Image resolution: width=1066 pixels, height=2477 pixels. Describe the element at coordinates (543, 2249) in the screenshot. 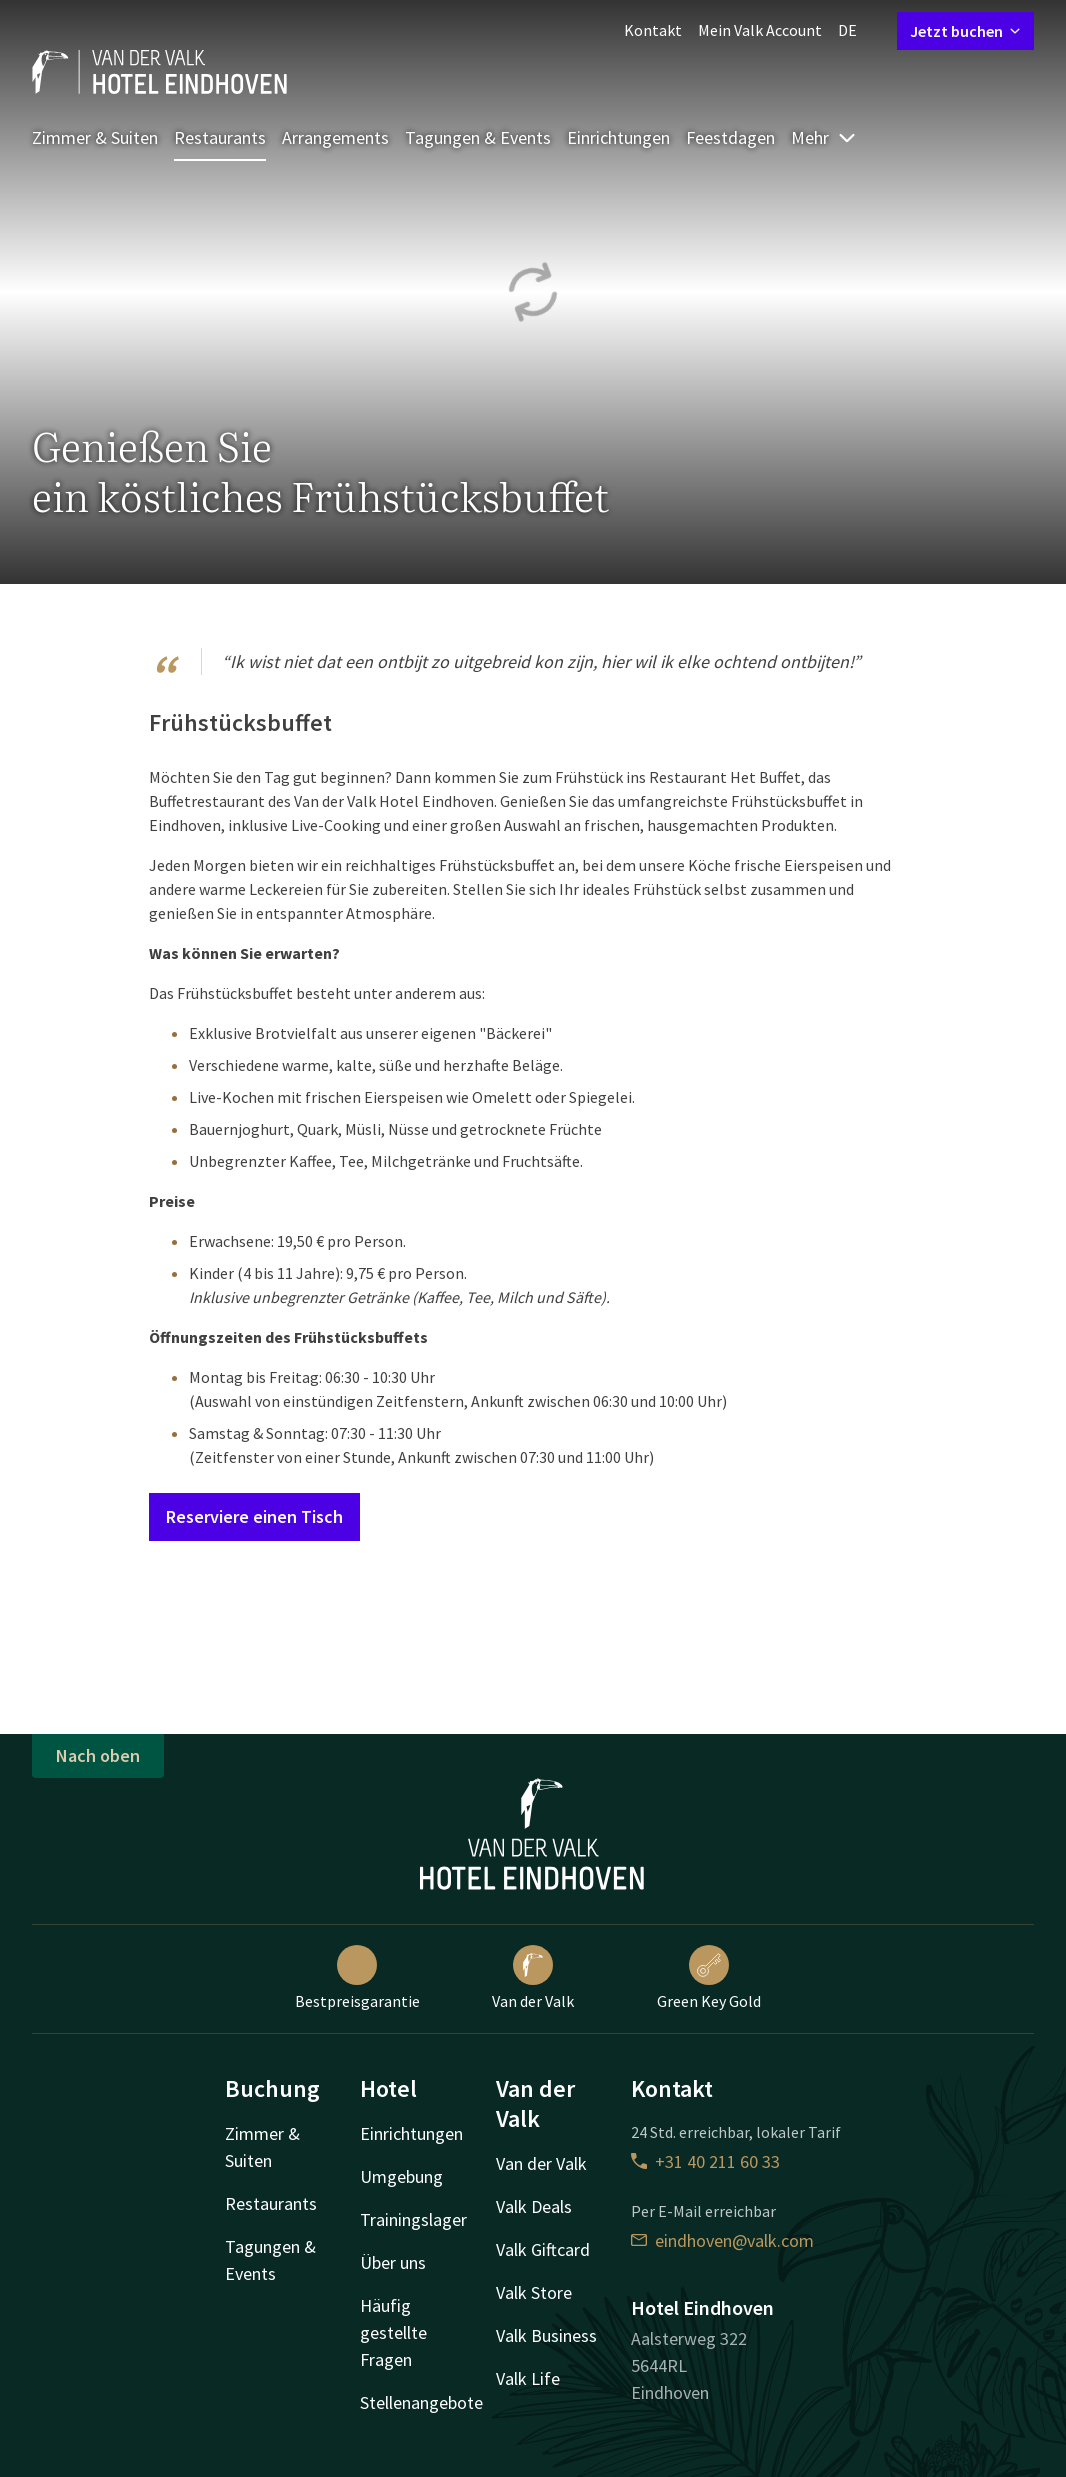

I see `Valk Giftcard` at that location.